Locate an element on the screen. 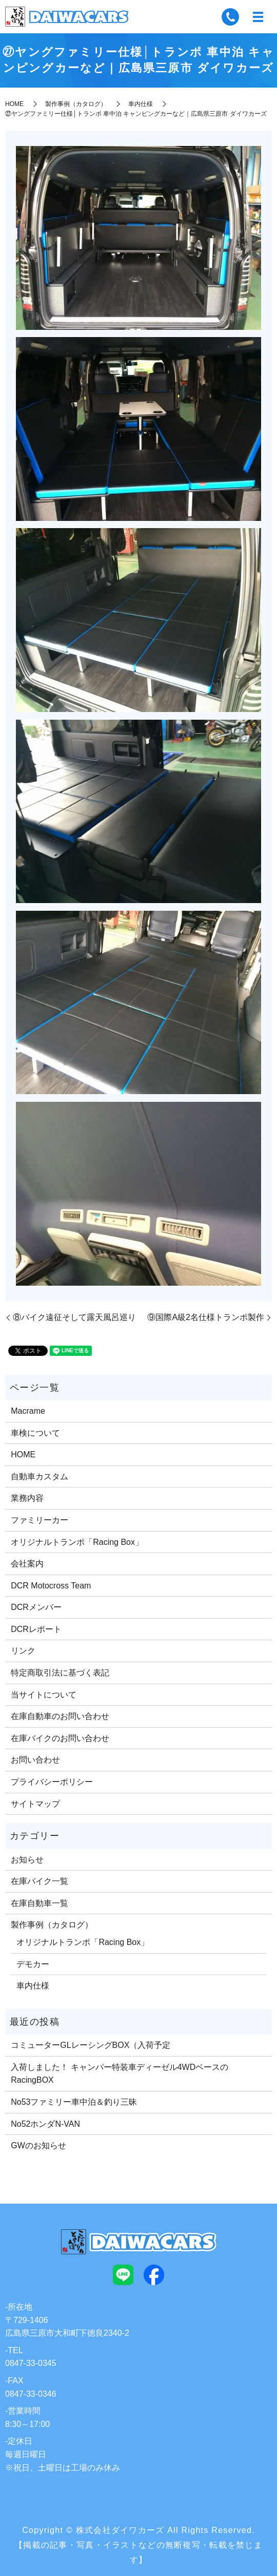 This screenshot has width=277, height=2576. 当サイトについて is located at coordinates (43, 1694).